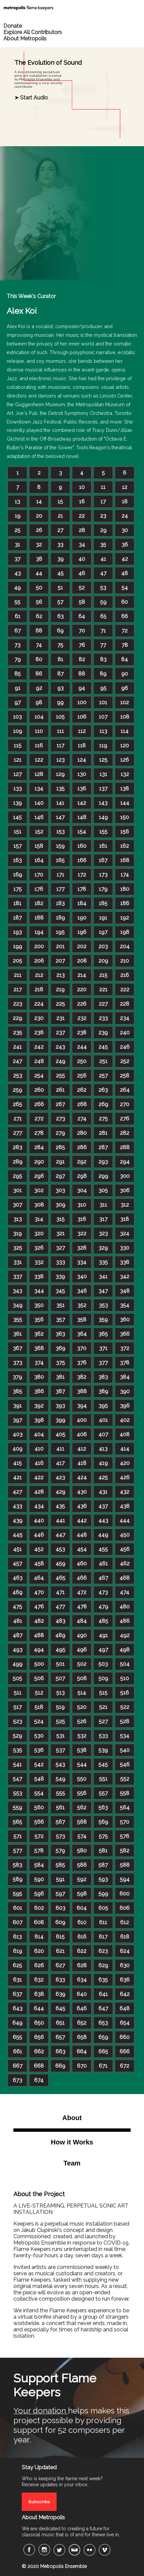  Describe the element at coordinates (39, 2037) in the screenshot. I see `656` at that location.